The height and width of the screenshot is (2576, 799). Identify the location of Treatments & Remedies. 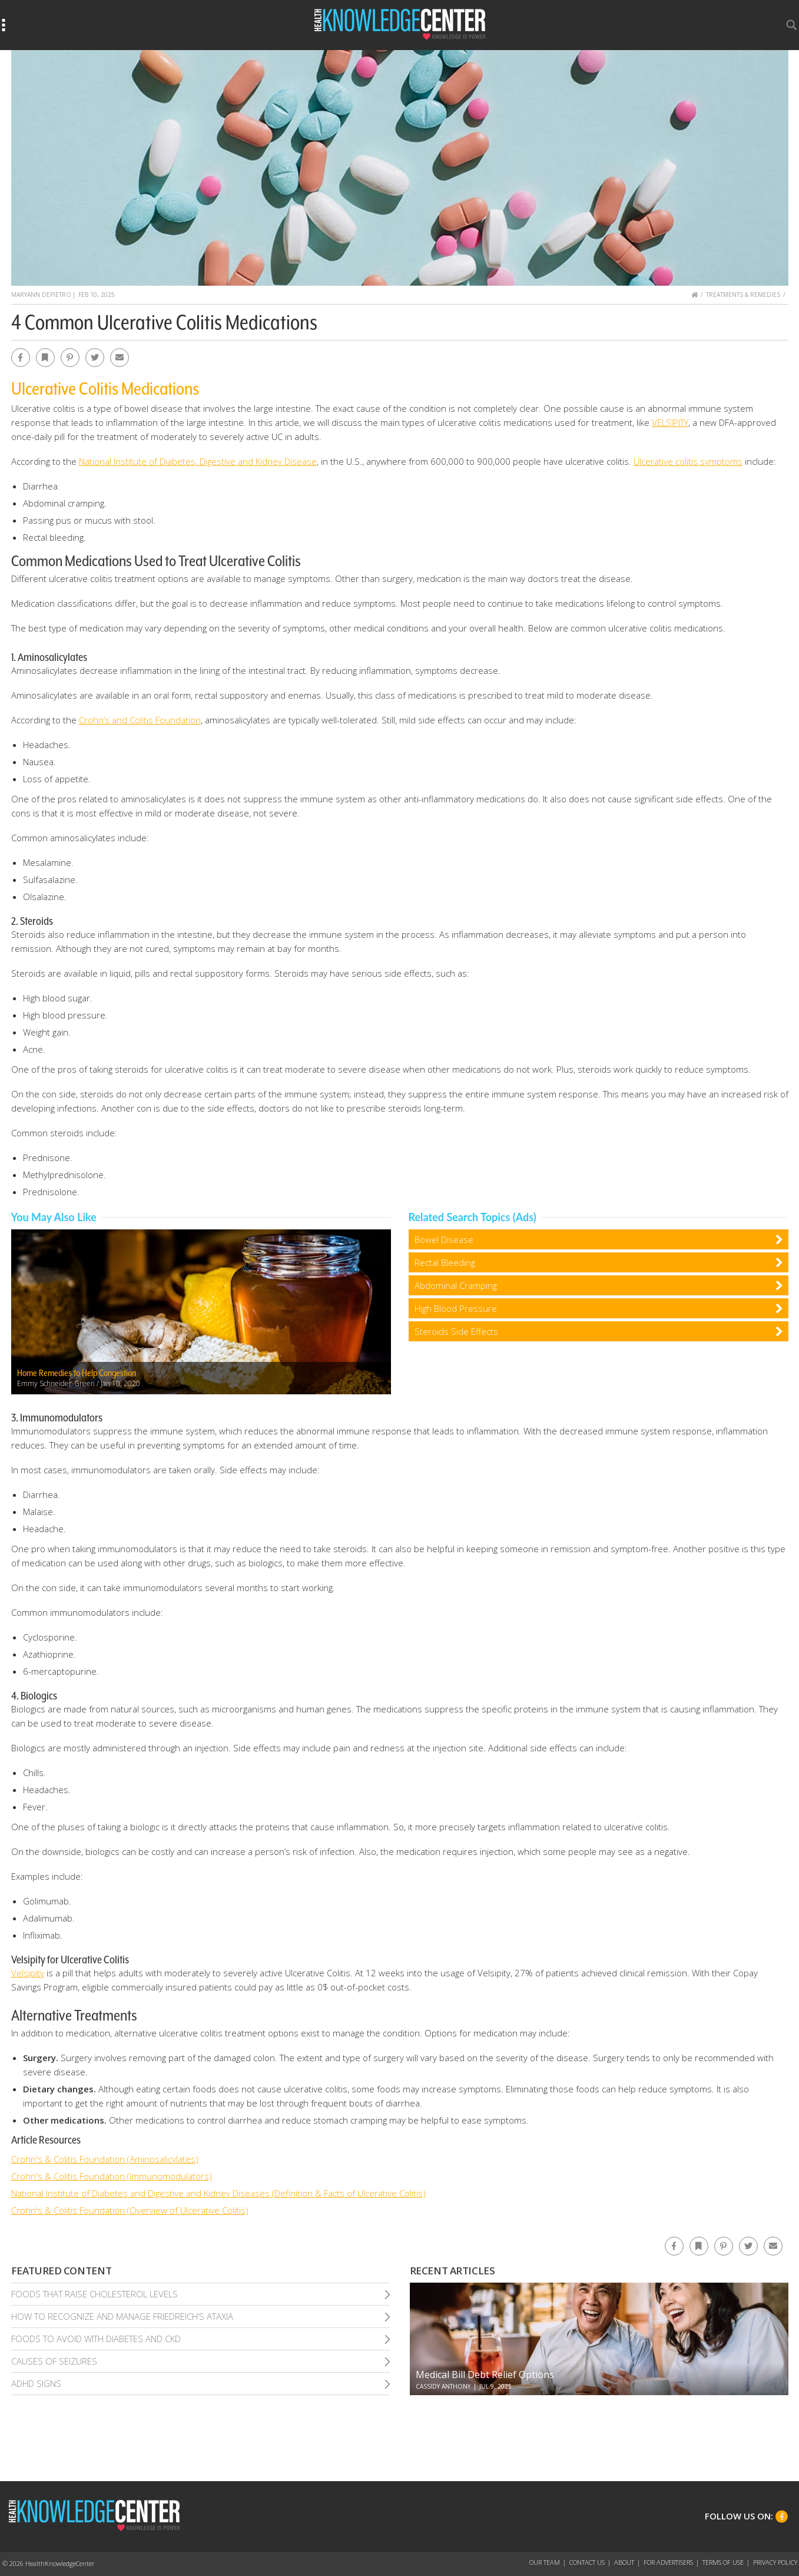
(743, 294).